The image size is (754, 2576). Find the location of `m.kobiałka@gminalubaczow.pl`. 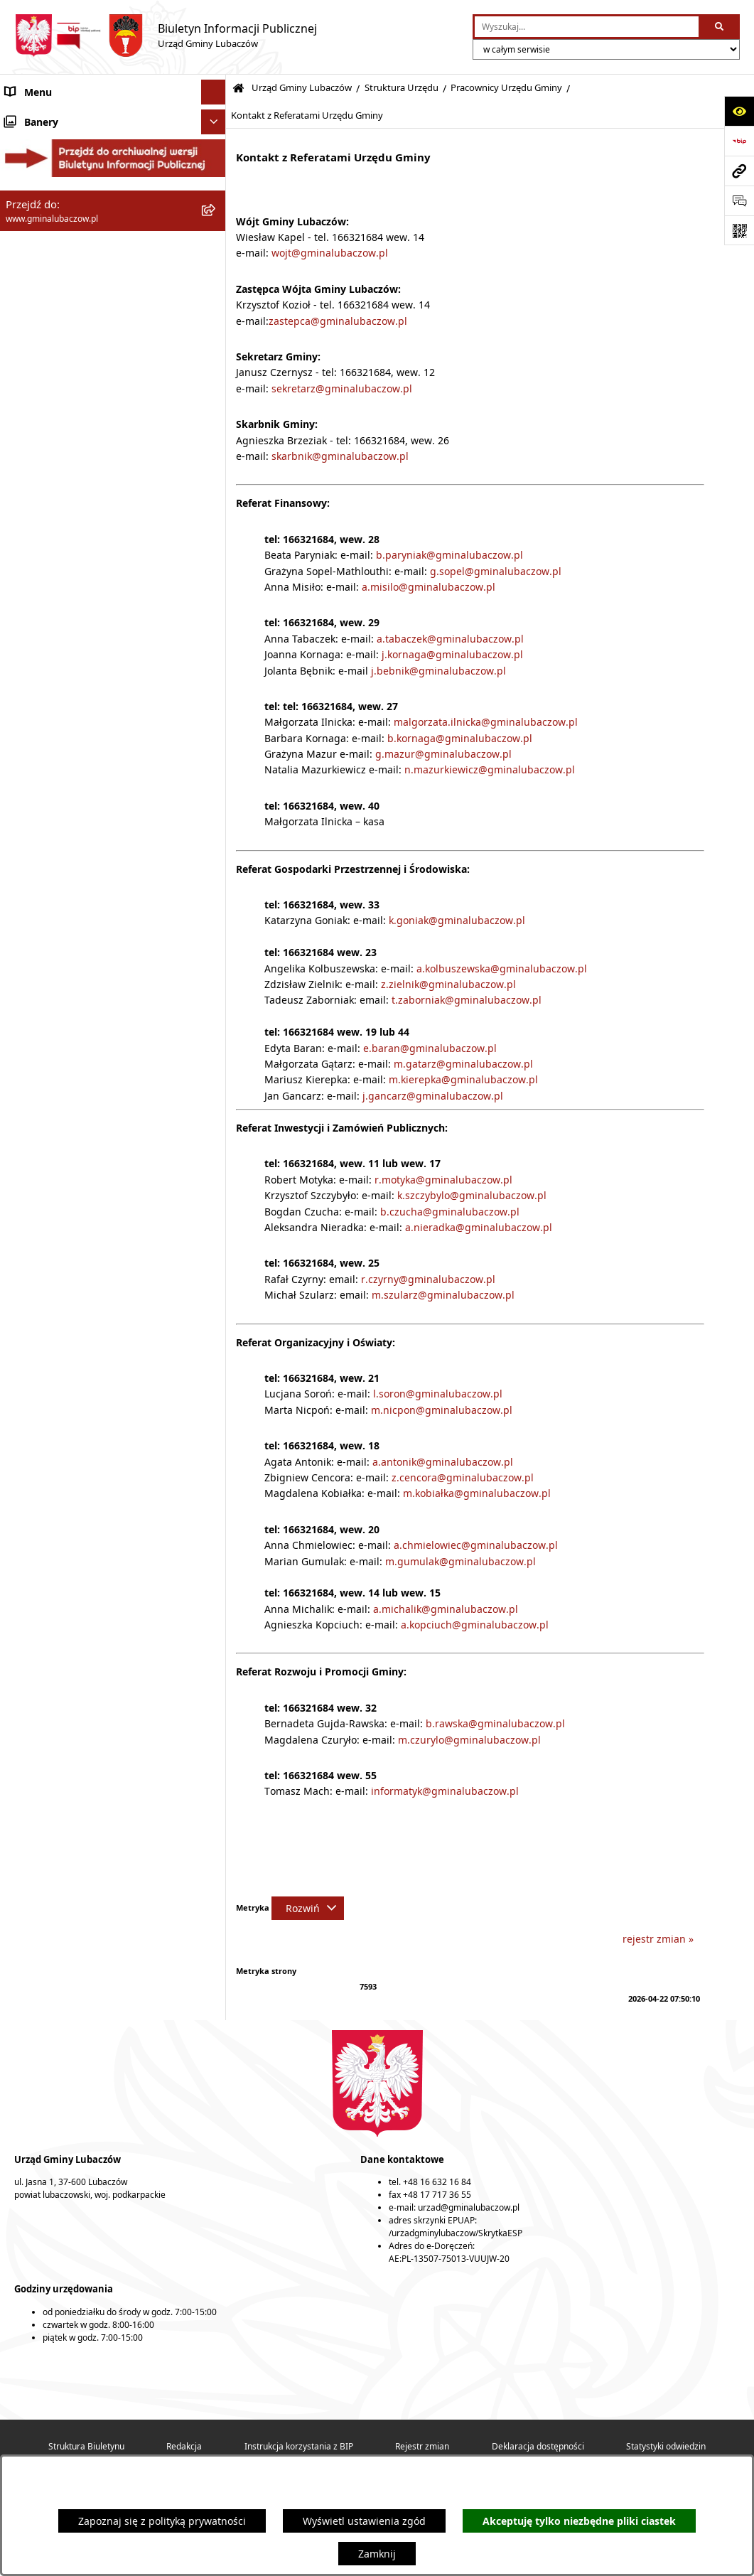

m.kobiałka@gminalubaczow.pl is located at coordinates (477, 1493).